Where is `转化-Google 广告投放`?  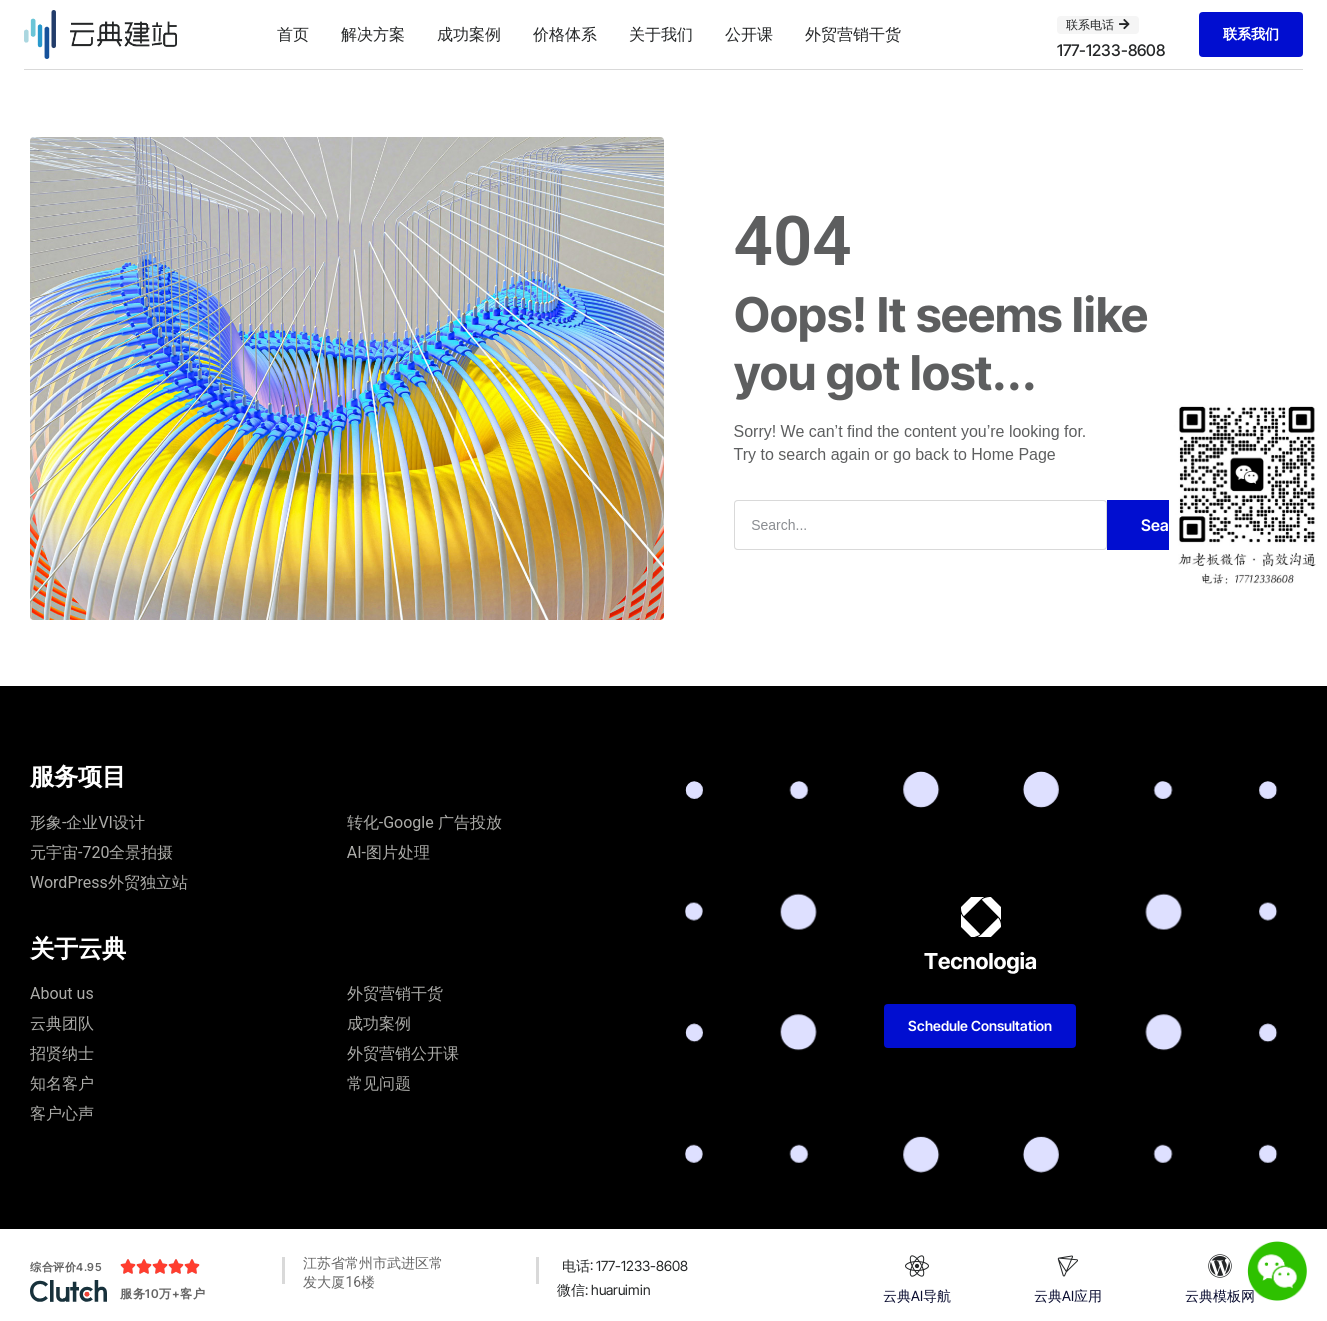
转化-Google 广告投放 is located at coordinates (424, 822).